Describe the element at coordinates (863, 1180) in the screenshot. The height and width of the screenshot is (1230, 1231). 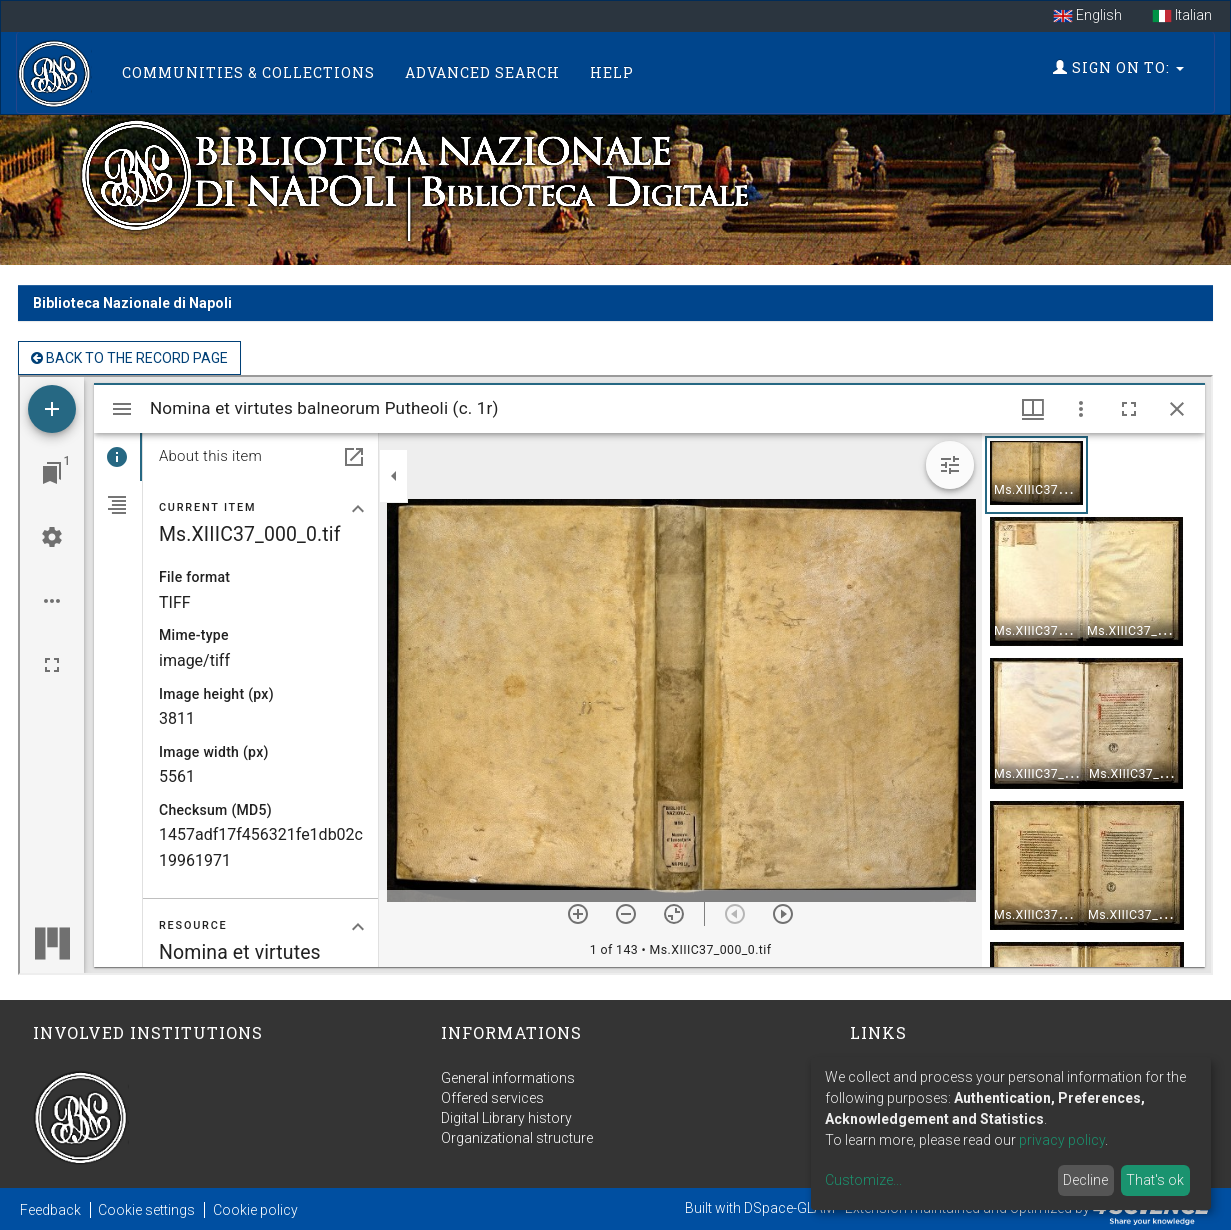
I see `Customize...` at that location.